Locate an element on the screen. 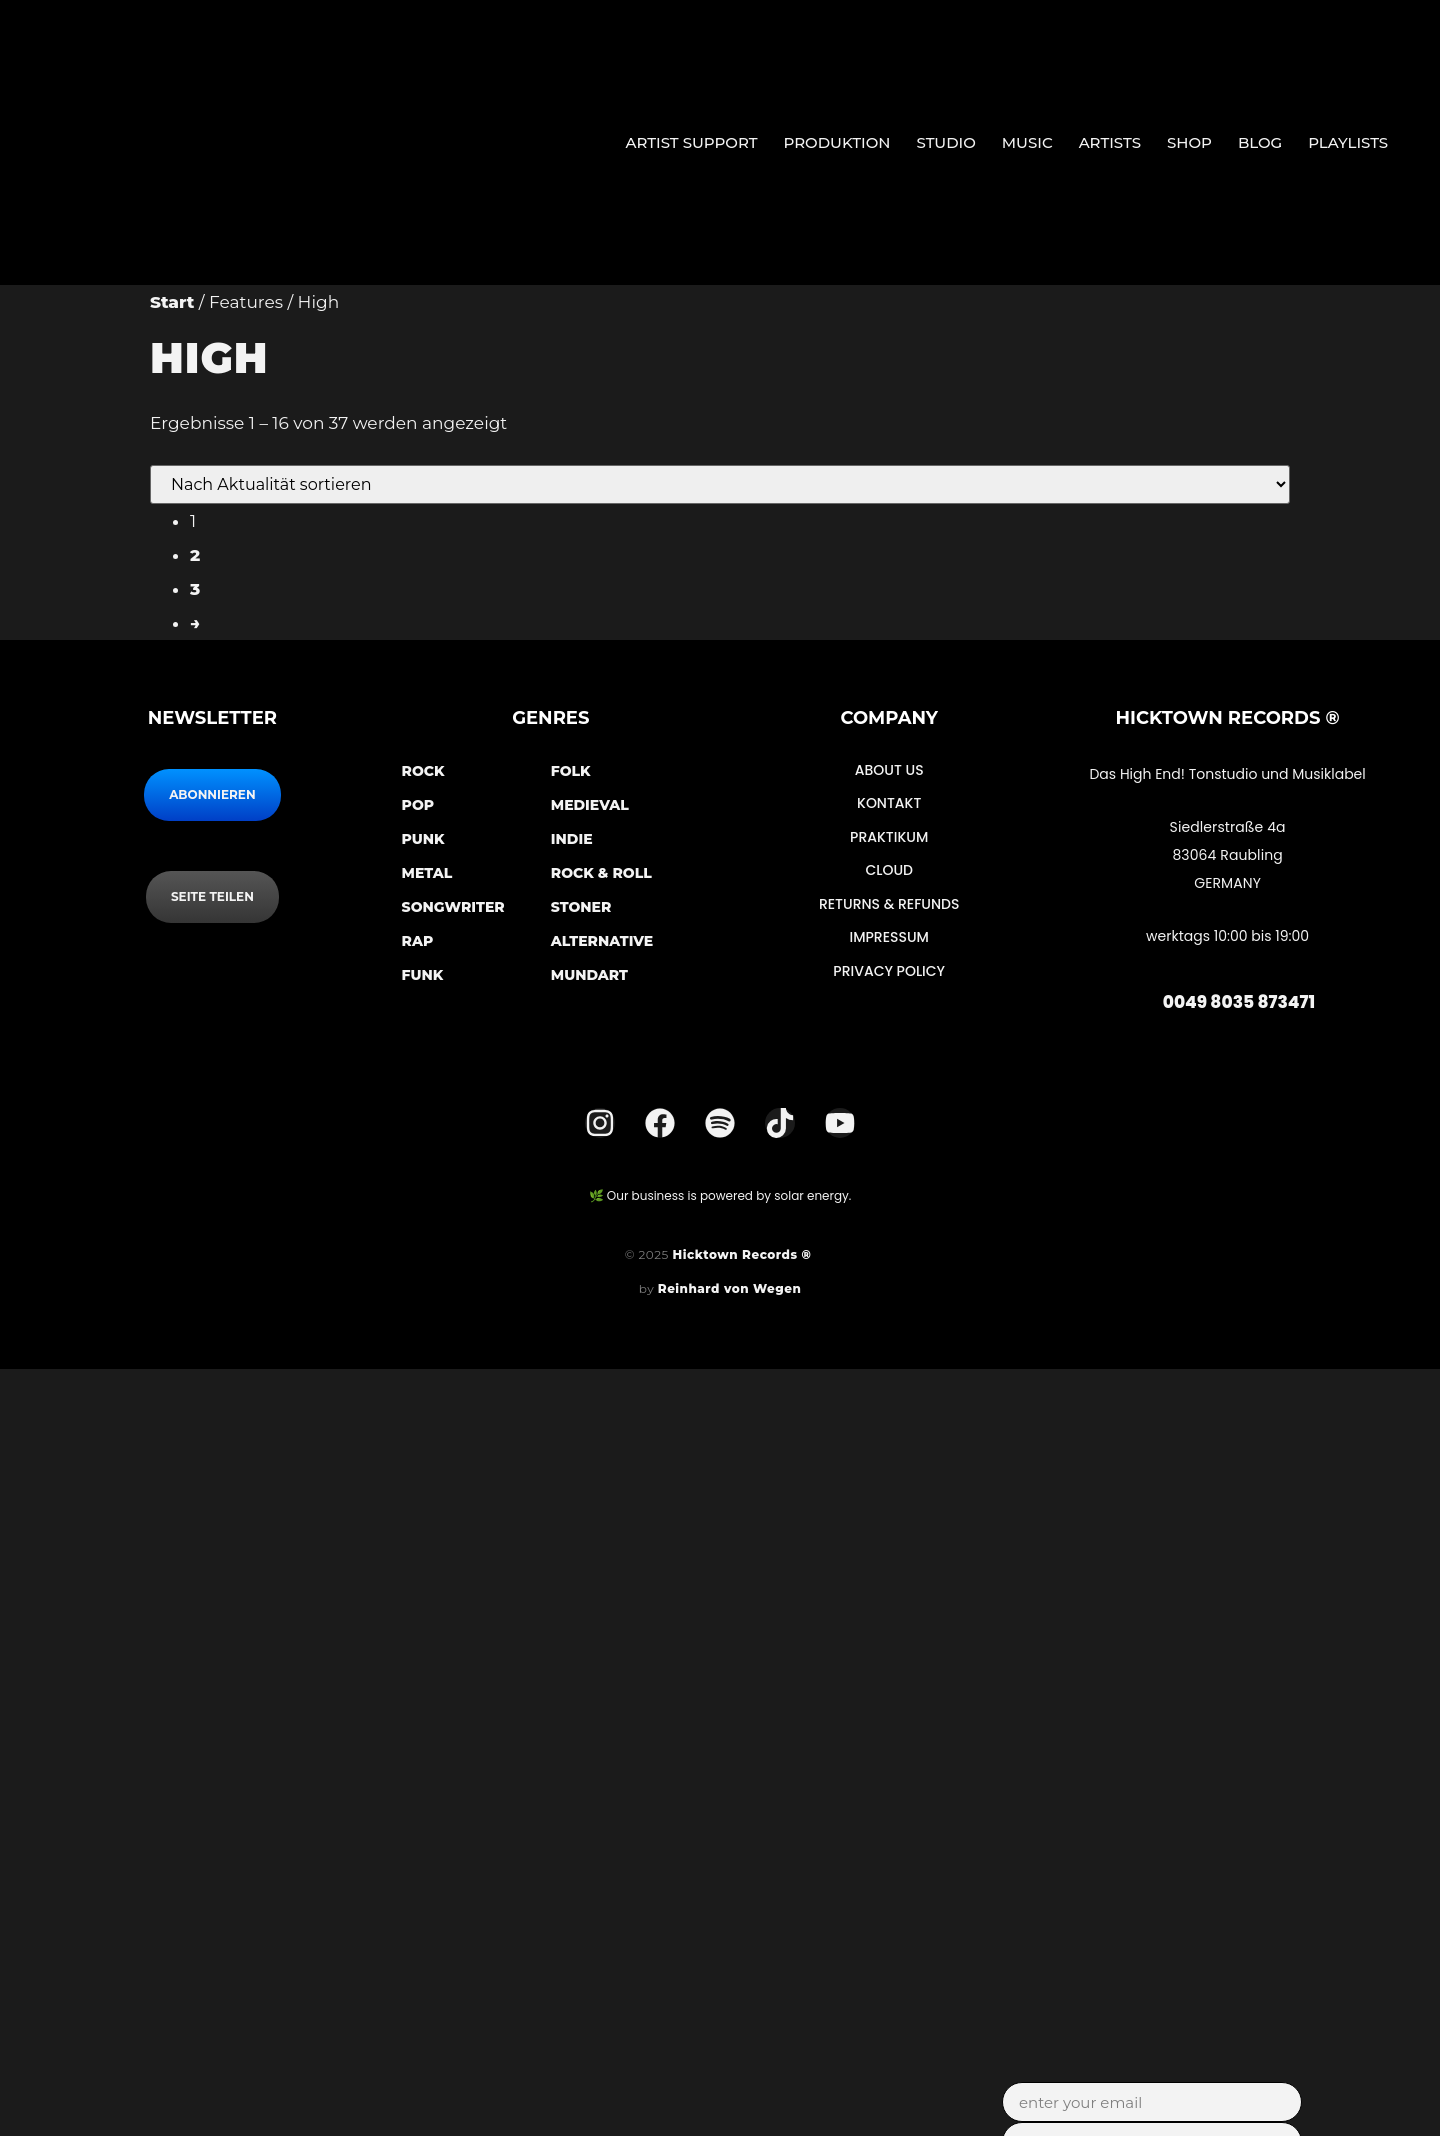 This screenshot has width=1440, height=2136. 2 [Seite 2] is located at coordinates (195, 555).